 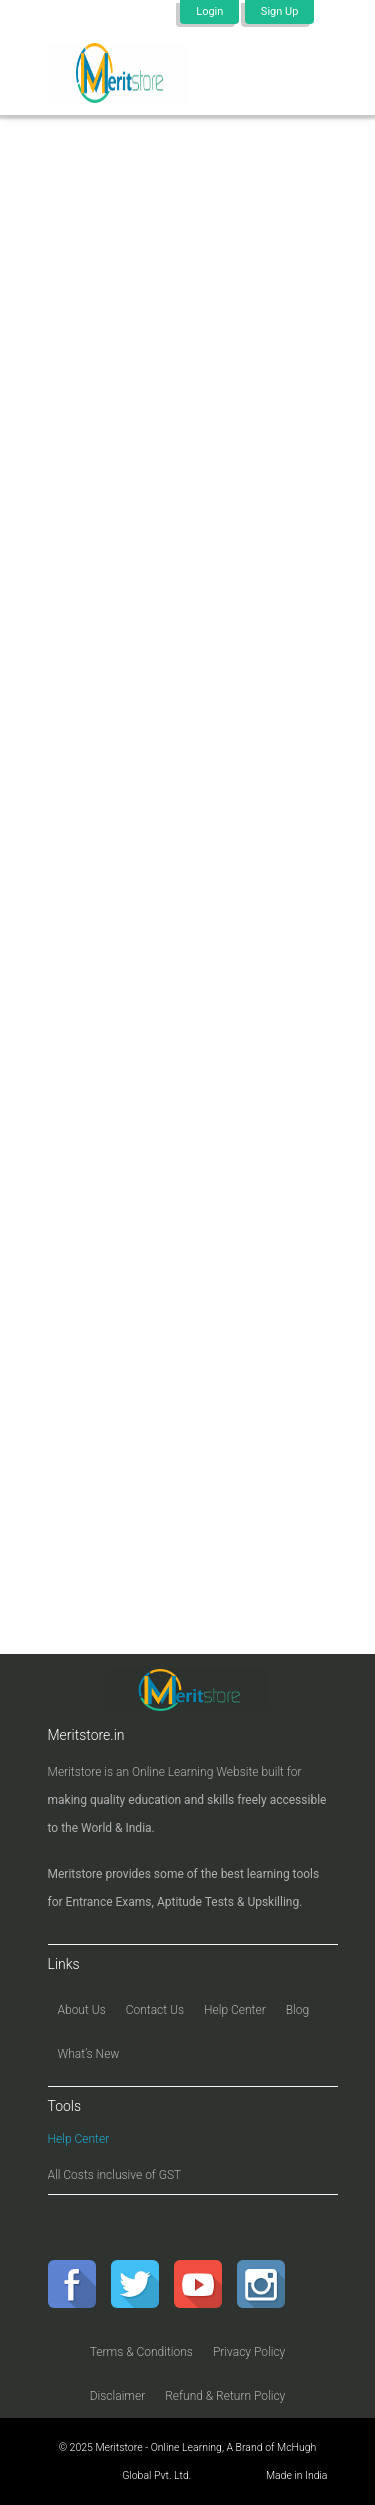 What do you see at coordinates (89, 2054) in the screenshot?
I see `What’s New` at bounding box center [89, 2054].